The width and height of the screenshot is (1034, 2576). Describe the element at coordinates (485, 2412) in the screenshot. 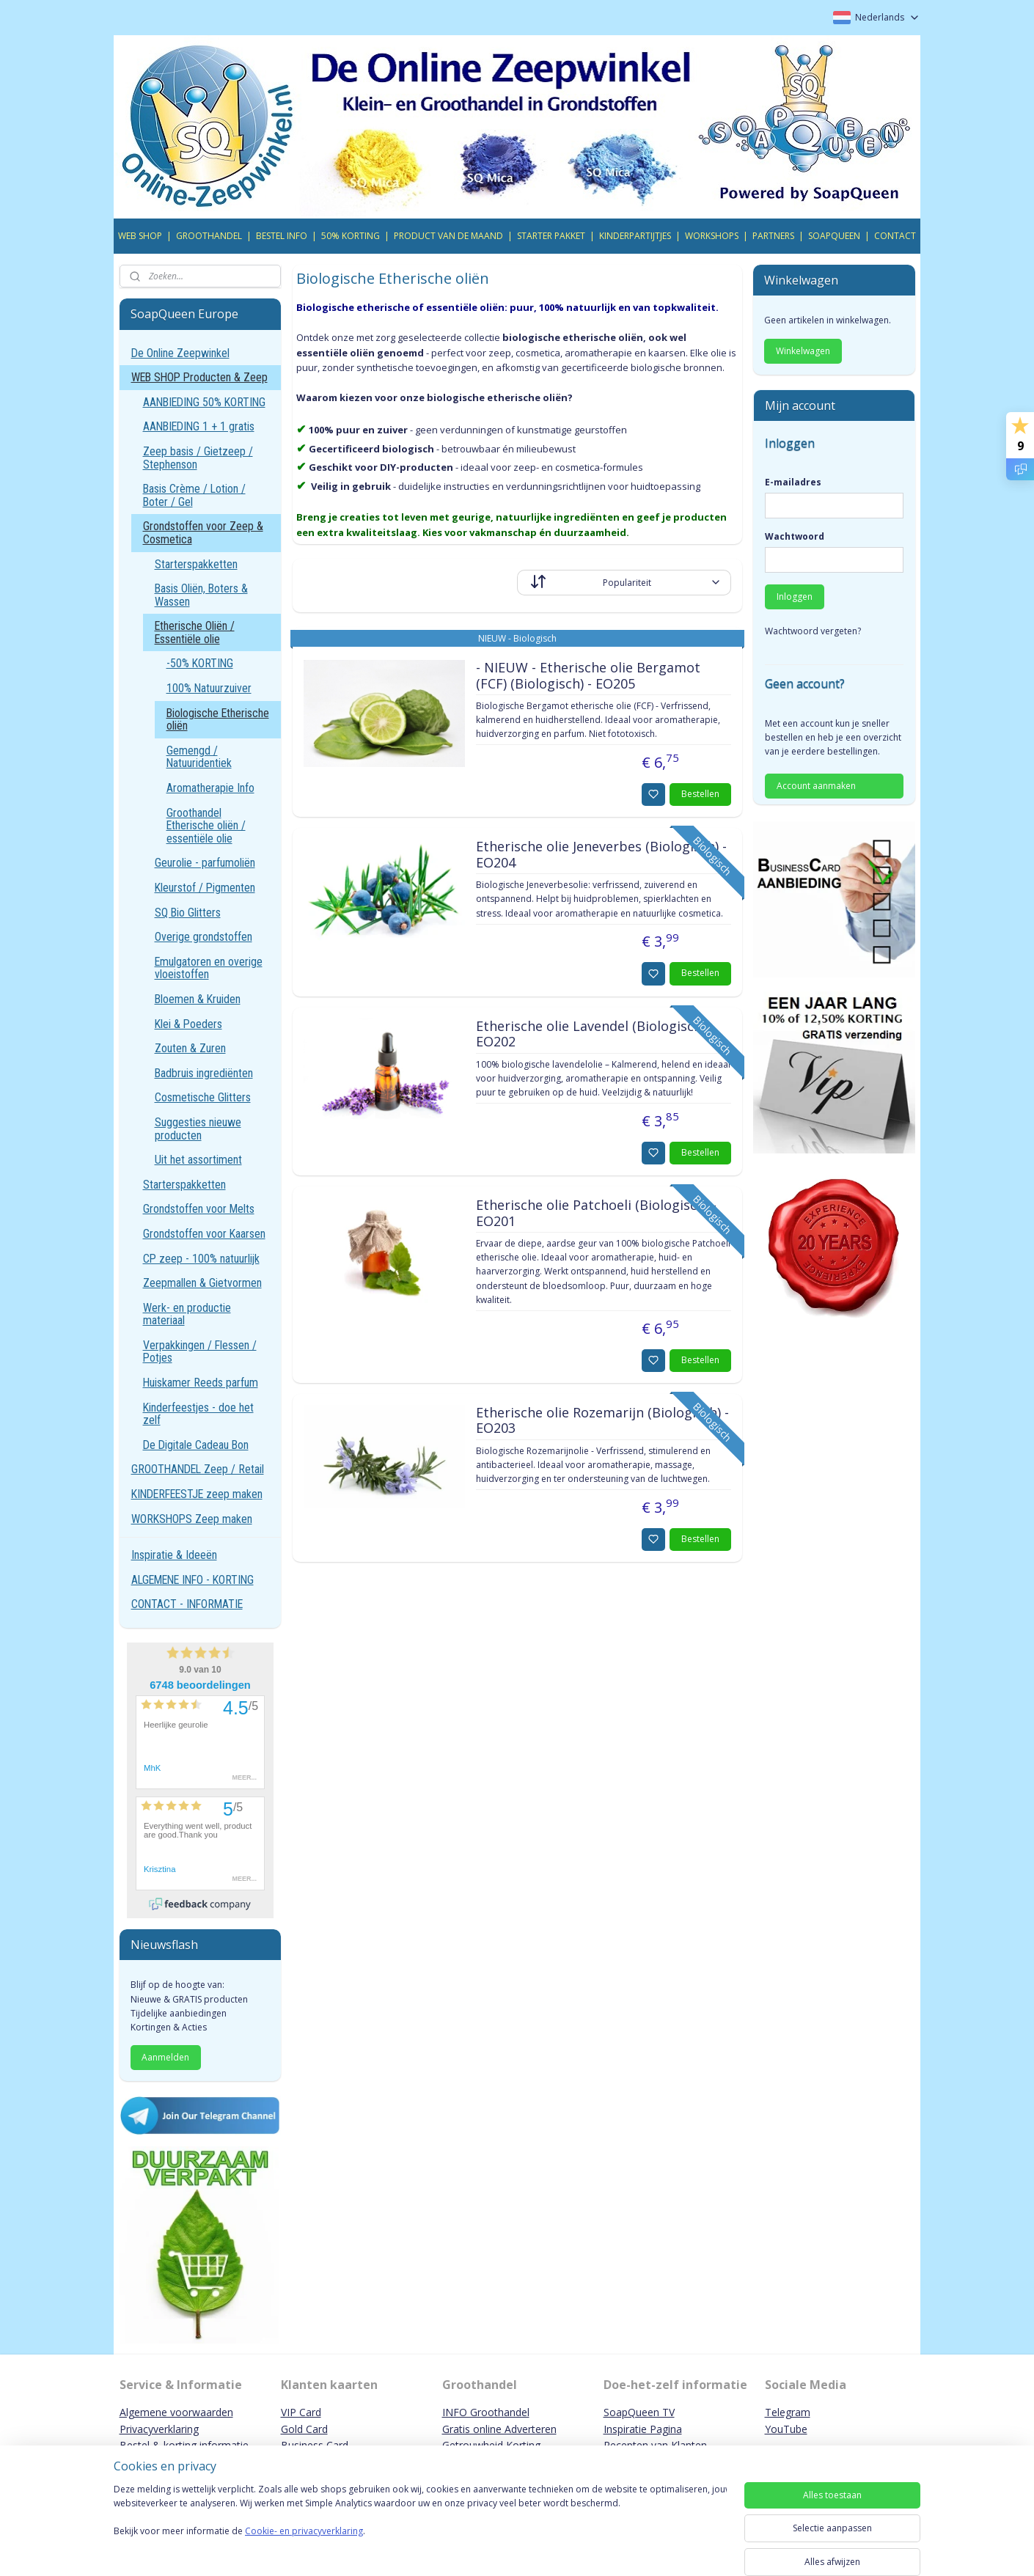

I see `INFO Groothandel` at that location.